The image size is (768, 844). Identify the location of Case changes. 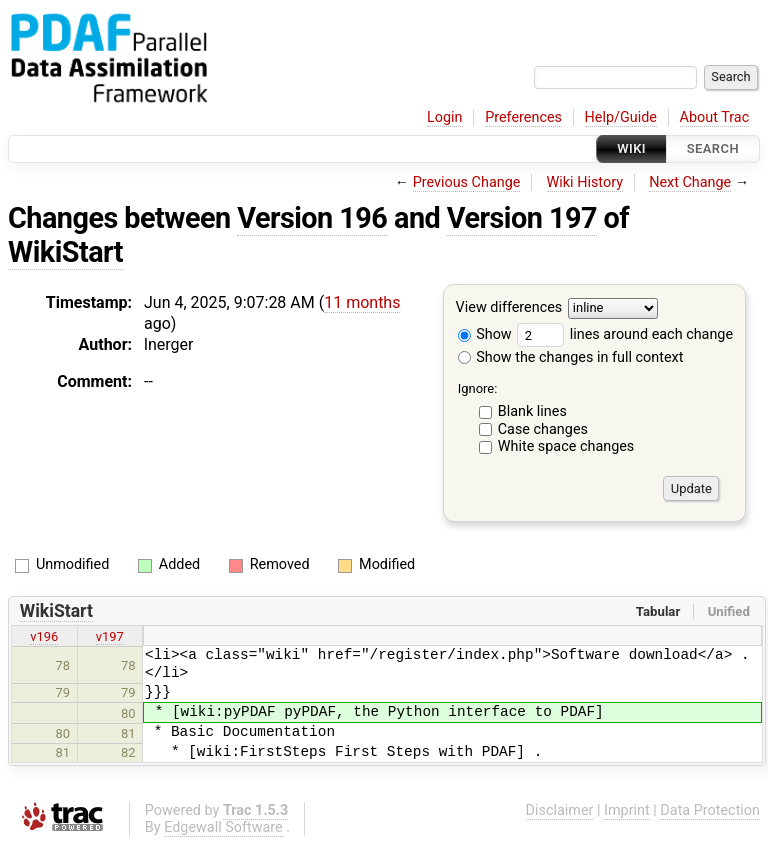
(543, 429).